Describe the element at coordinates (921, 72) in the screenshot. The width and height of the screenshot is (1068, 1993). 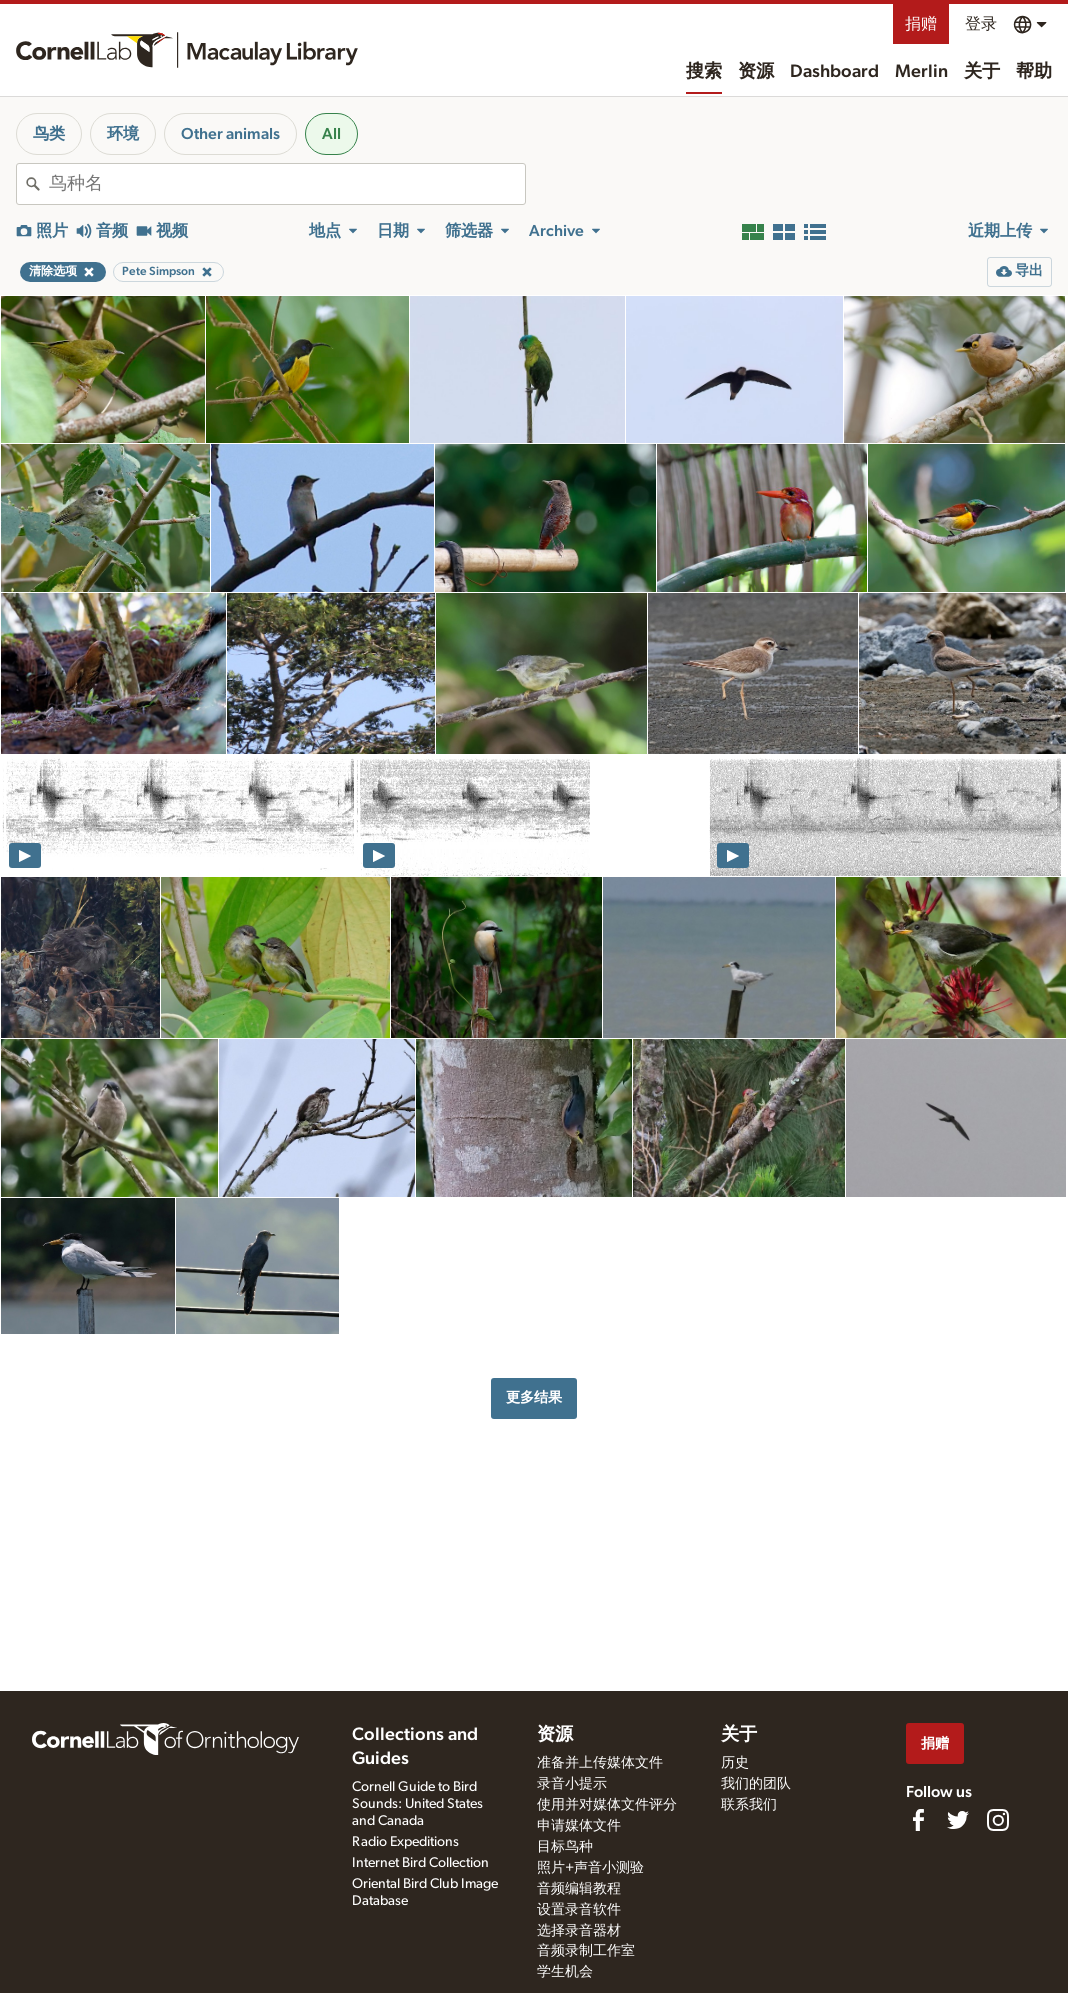
I see `Merlin` at that location.